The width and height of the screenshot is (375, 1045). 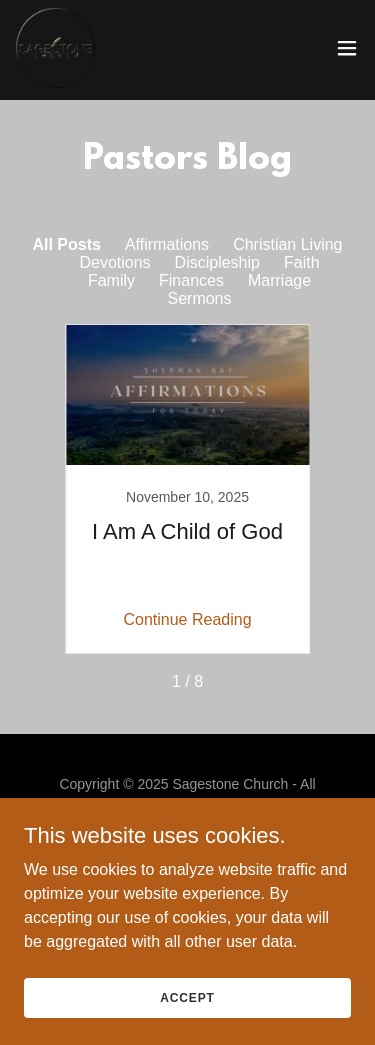 What do you see at coordinates (114, 262) in the screenshot?
I see `Devotions [link]` at bounding box center [114, 262].